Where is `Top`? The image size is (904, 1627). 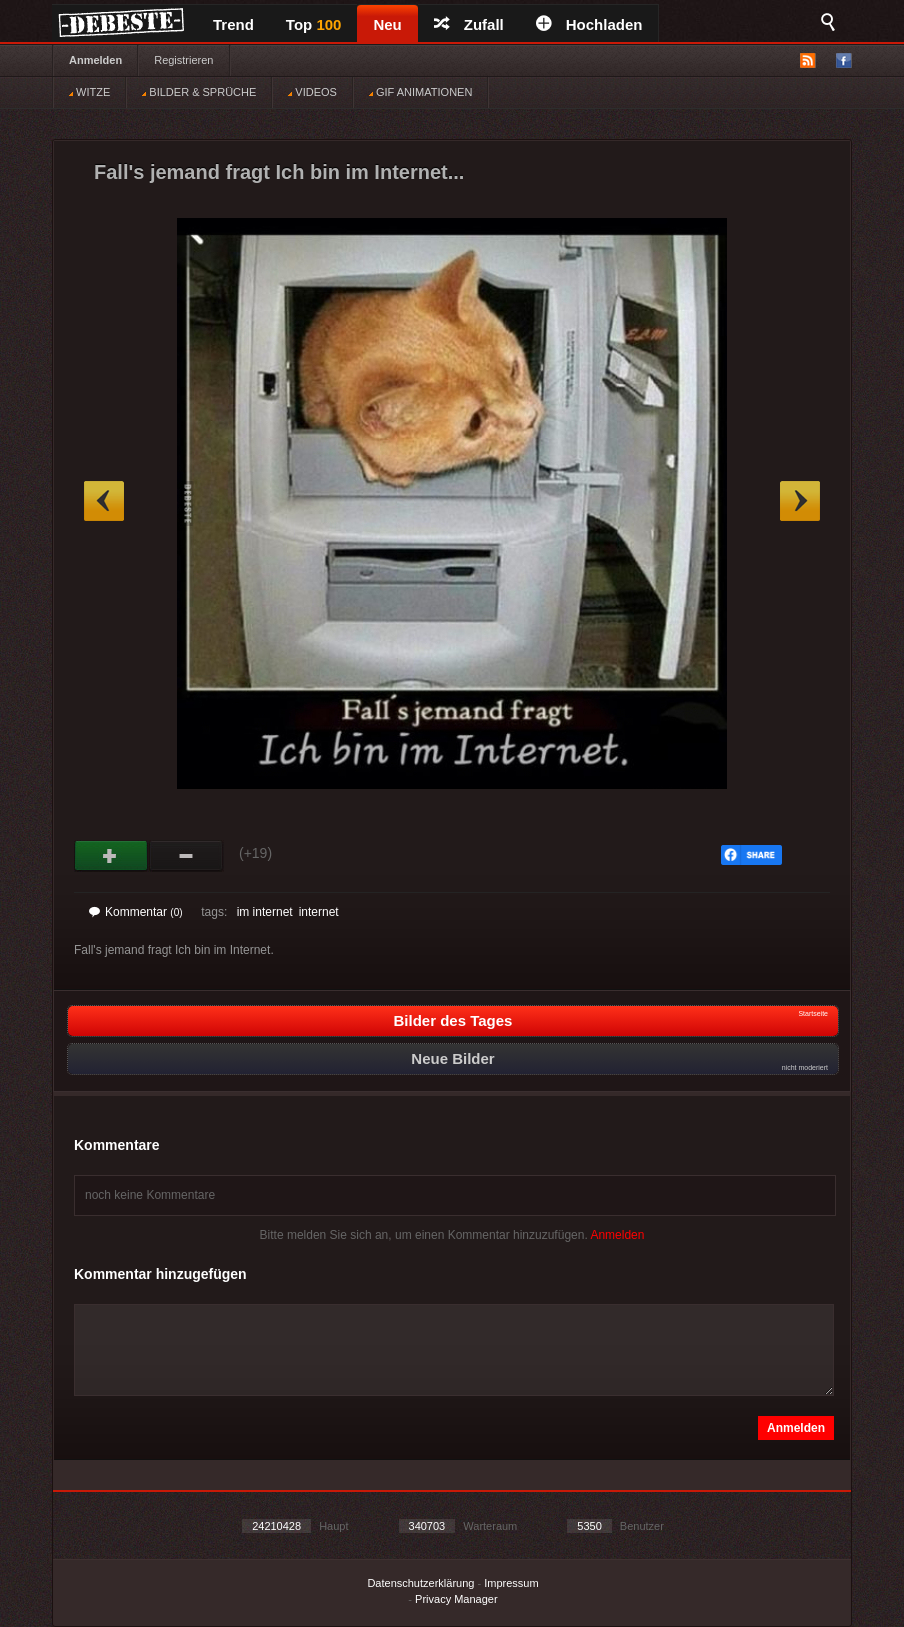 Top is located at coordinates (314, 24).